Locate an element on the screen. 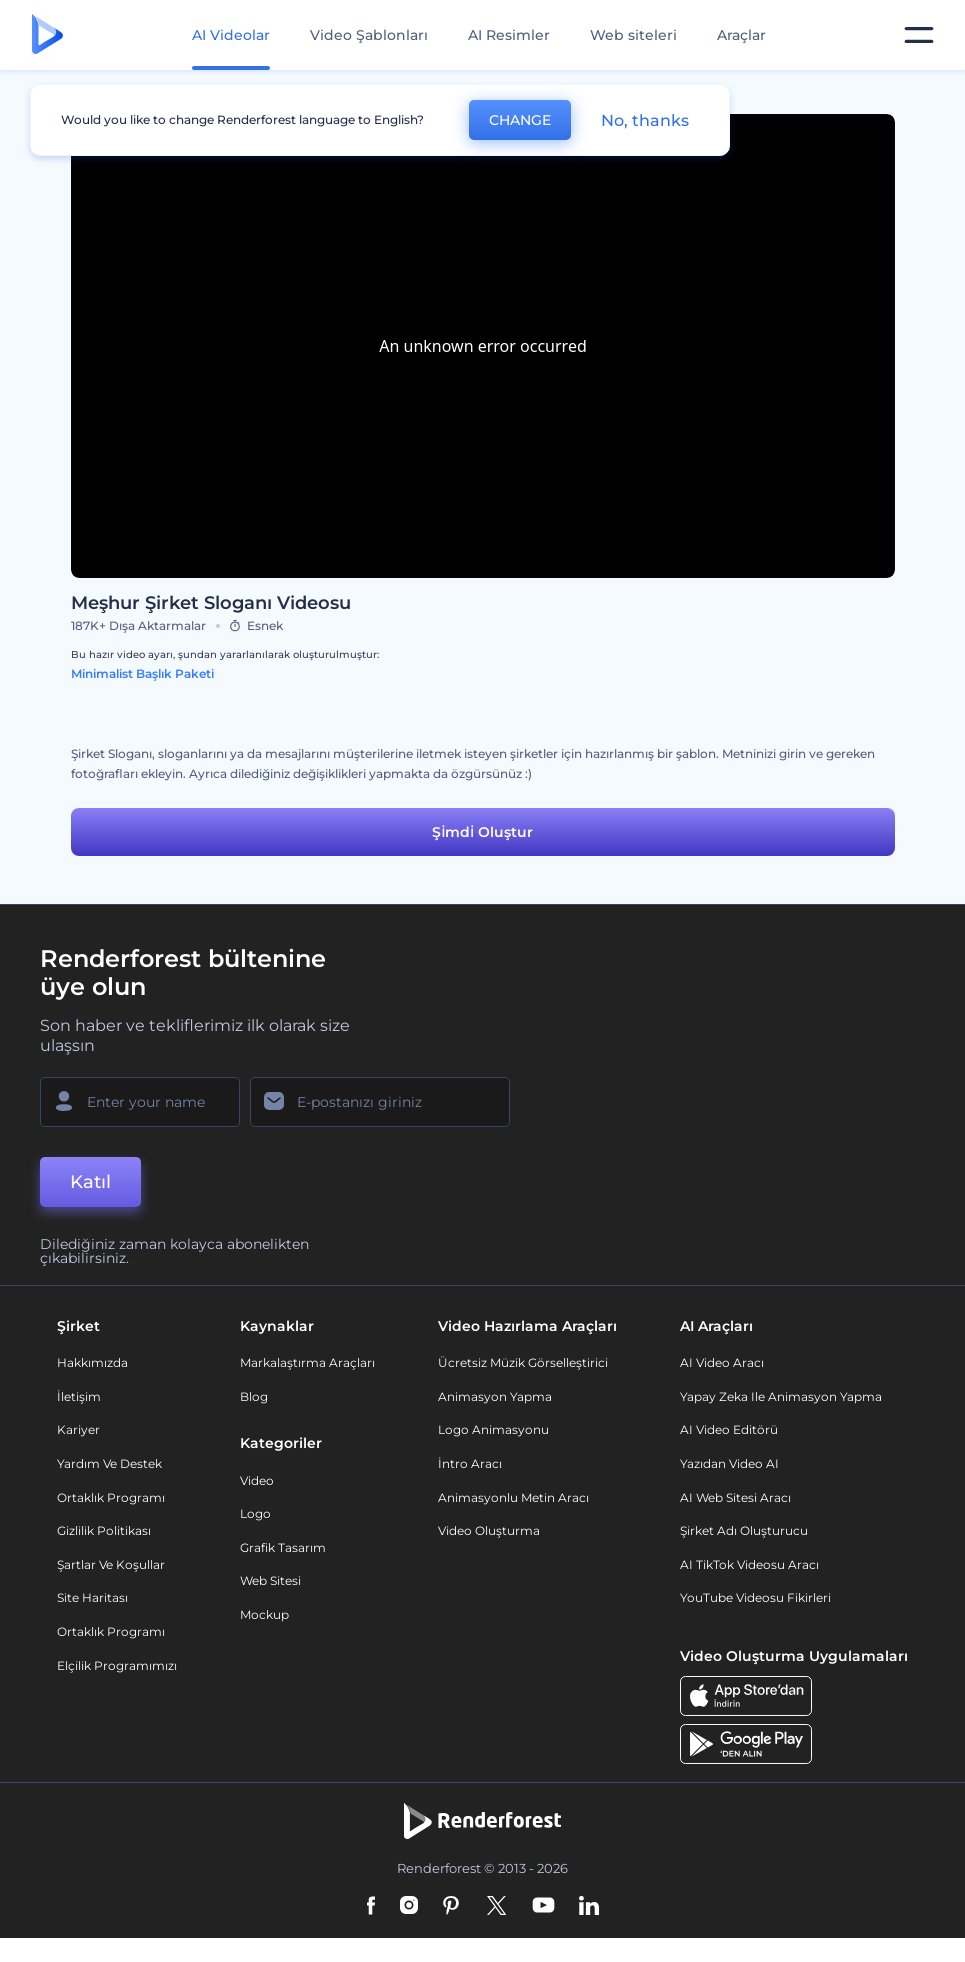 This screenshot has width=965, height=1962. Yardım ve destek is located at coordinates (109, 1463).